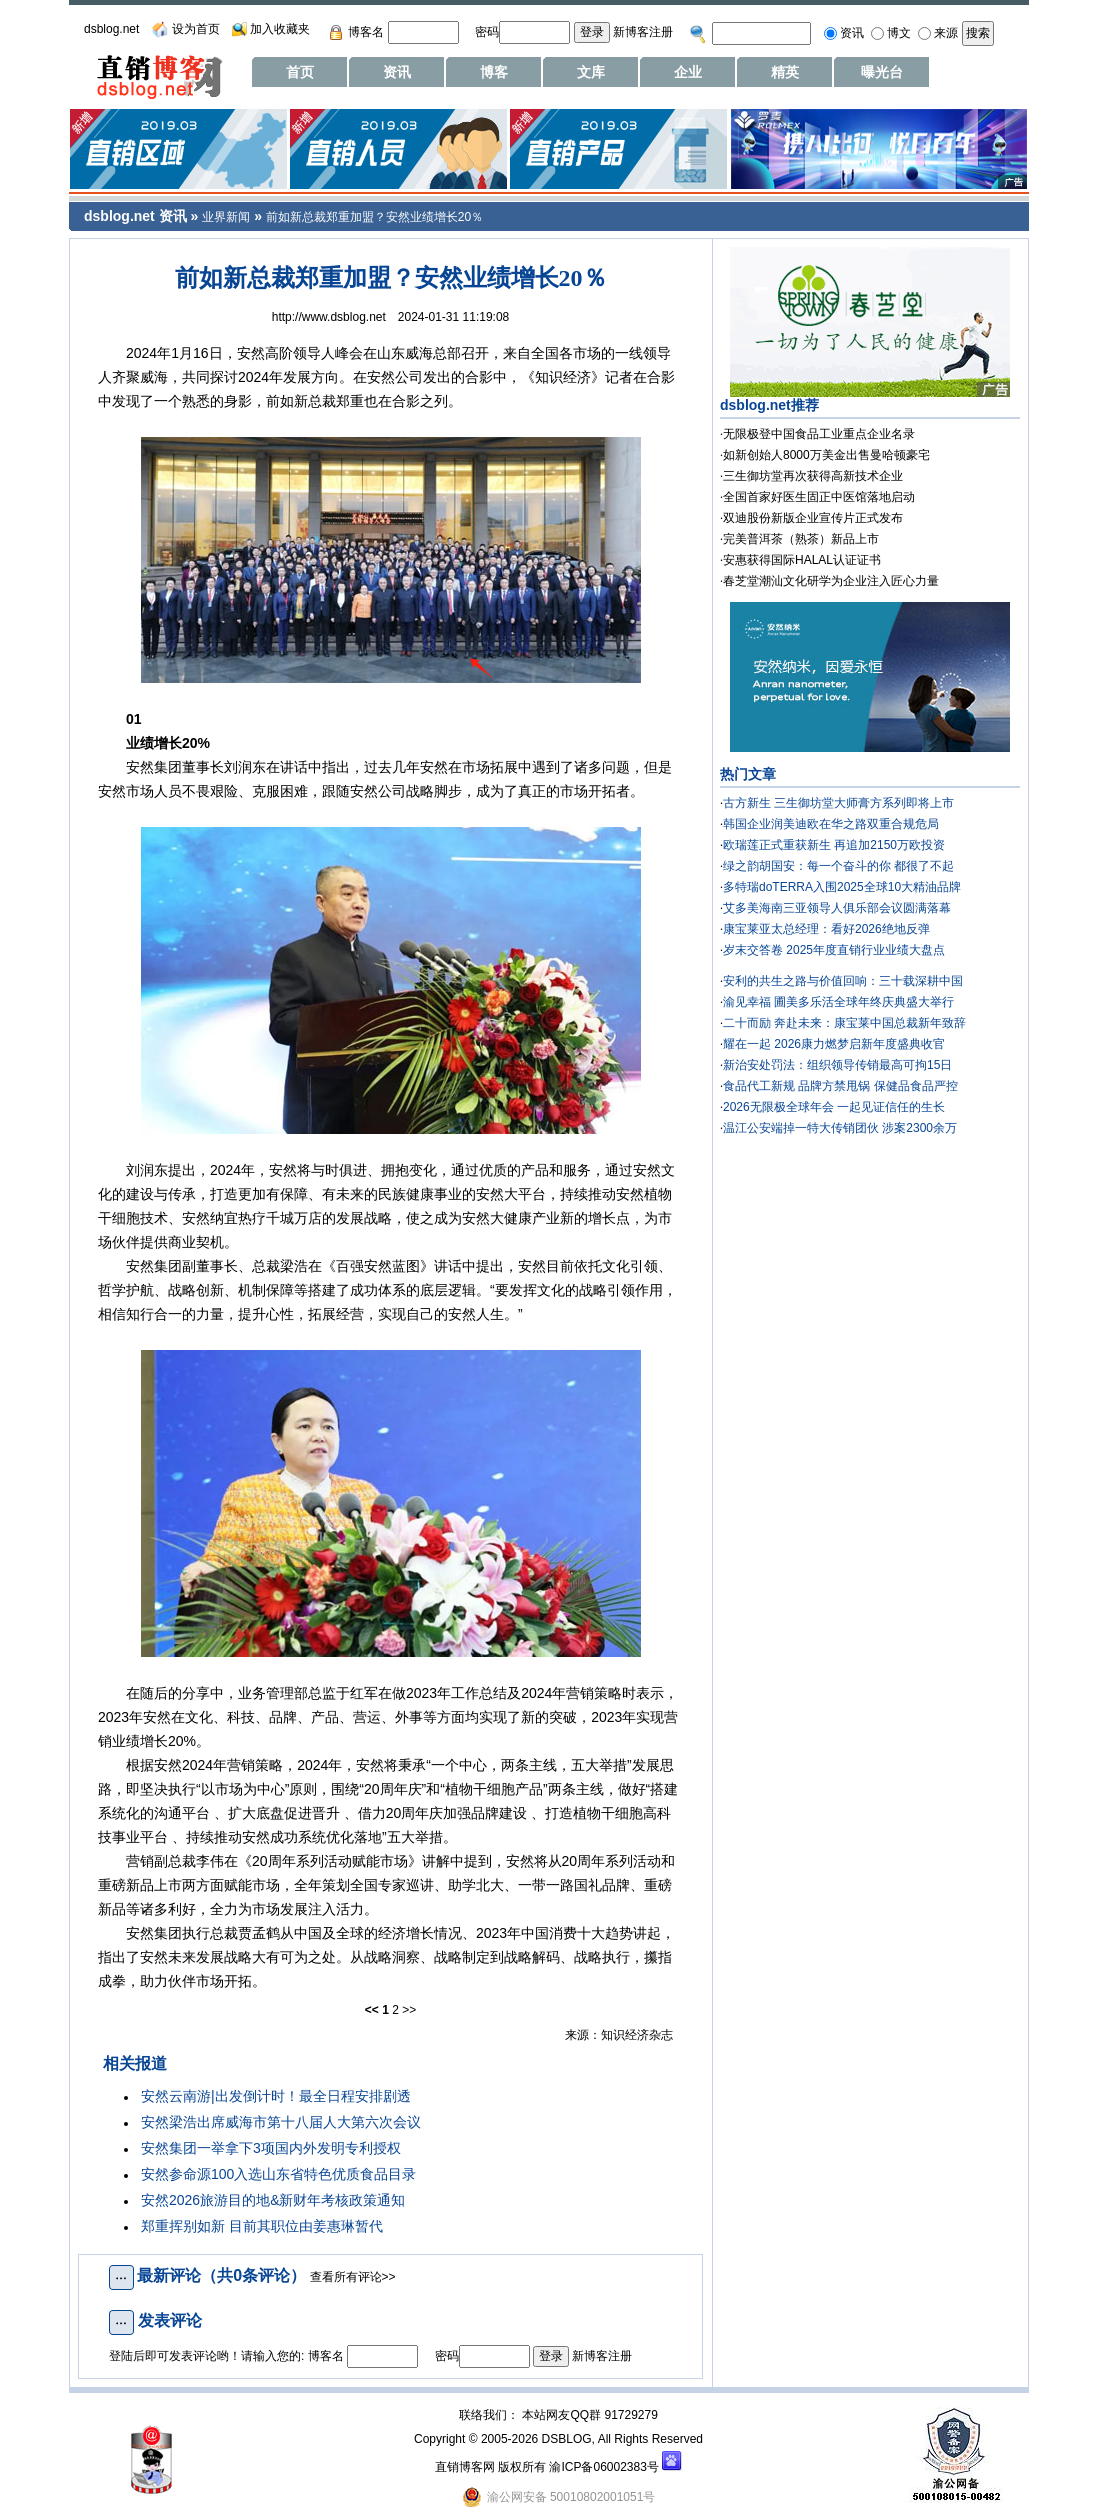 The width and height of the screenshot is (1098, 2517). What do you see at coordinates (688, 72) in the screenshot?
I see `企业` at bounding box center [688, 72].